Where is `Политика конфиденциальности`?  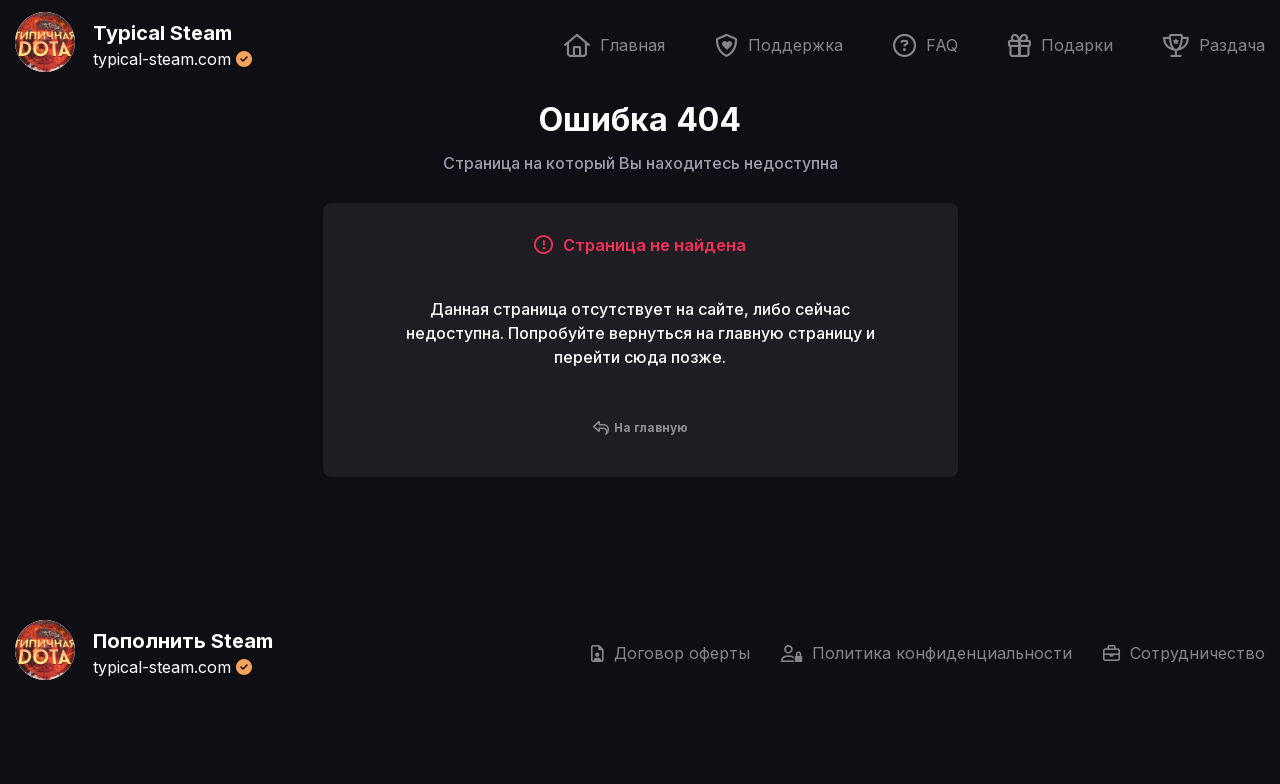 Политика конфиденциальности is located at coordinates (926, 653).